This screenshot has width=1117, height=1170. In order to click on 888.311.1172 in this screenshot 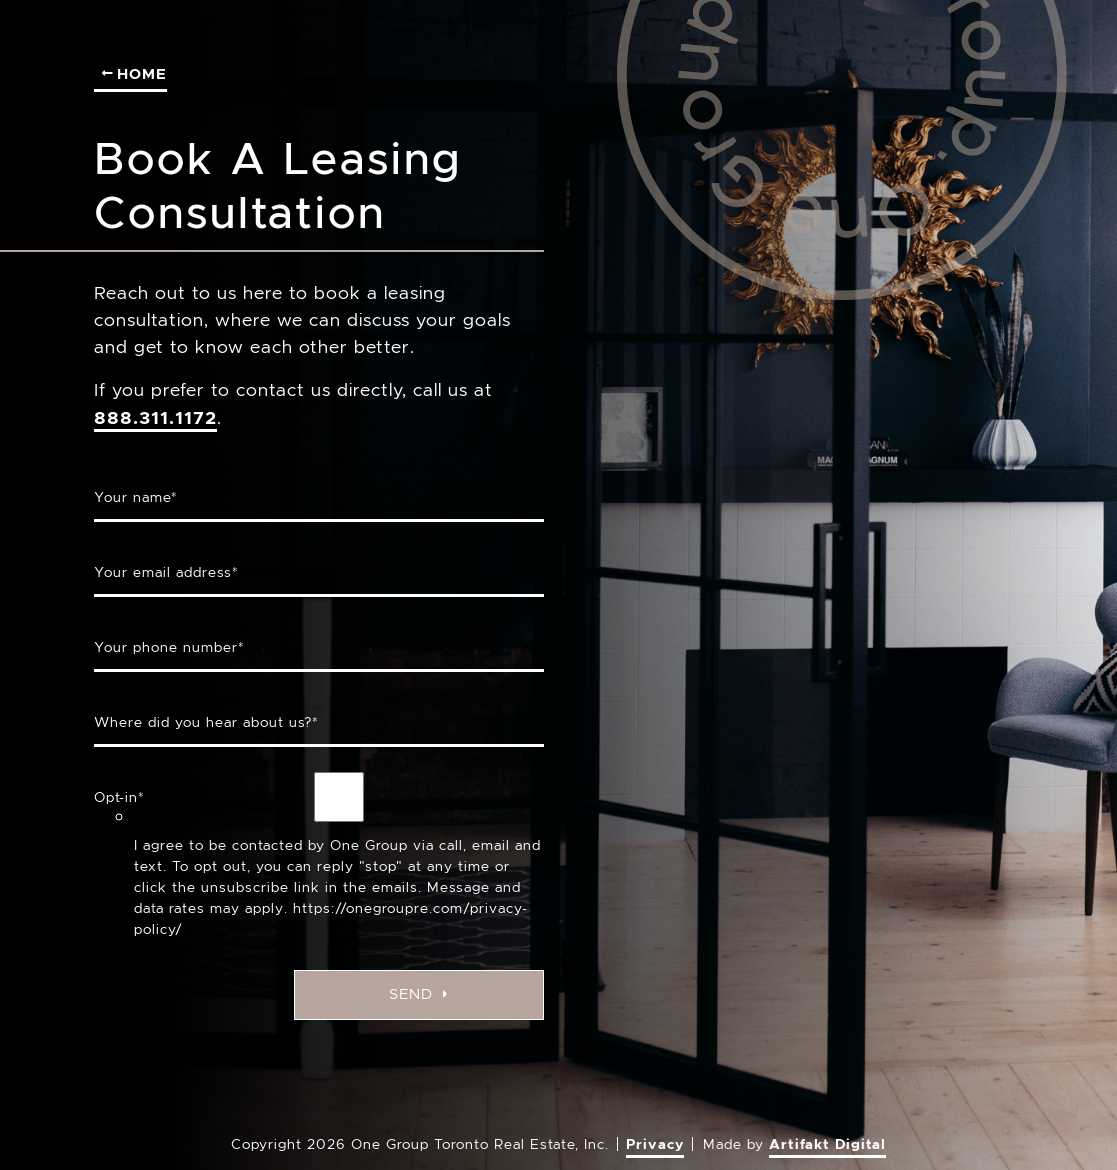, I will do `click(155, 417)`.